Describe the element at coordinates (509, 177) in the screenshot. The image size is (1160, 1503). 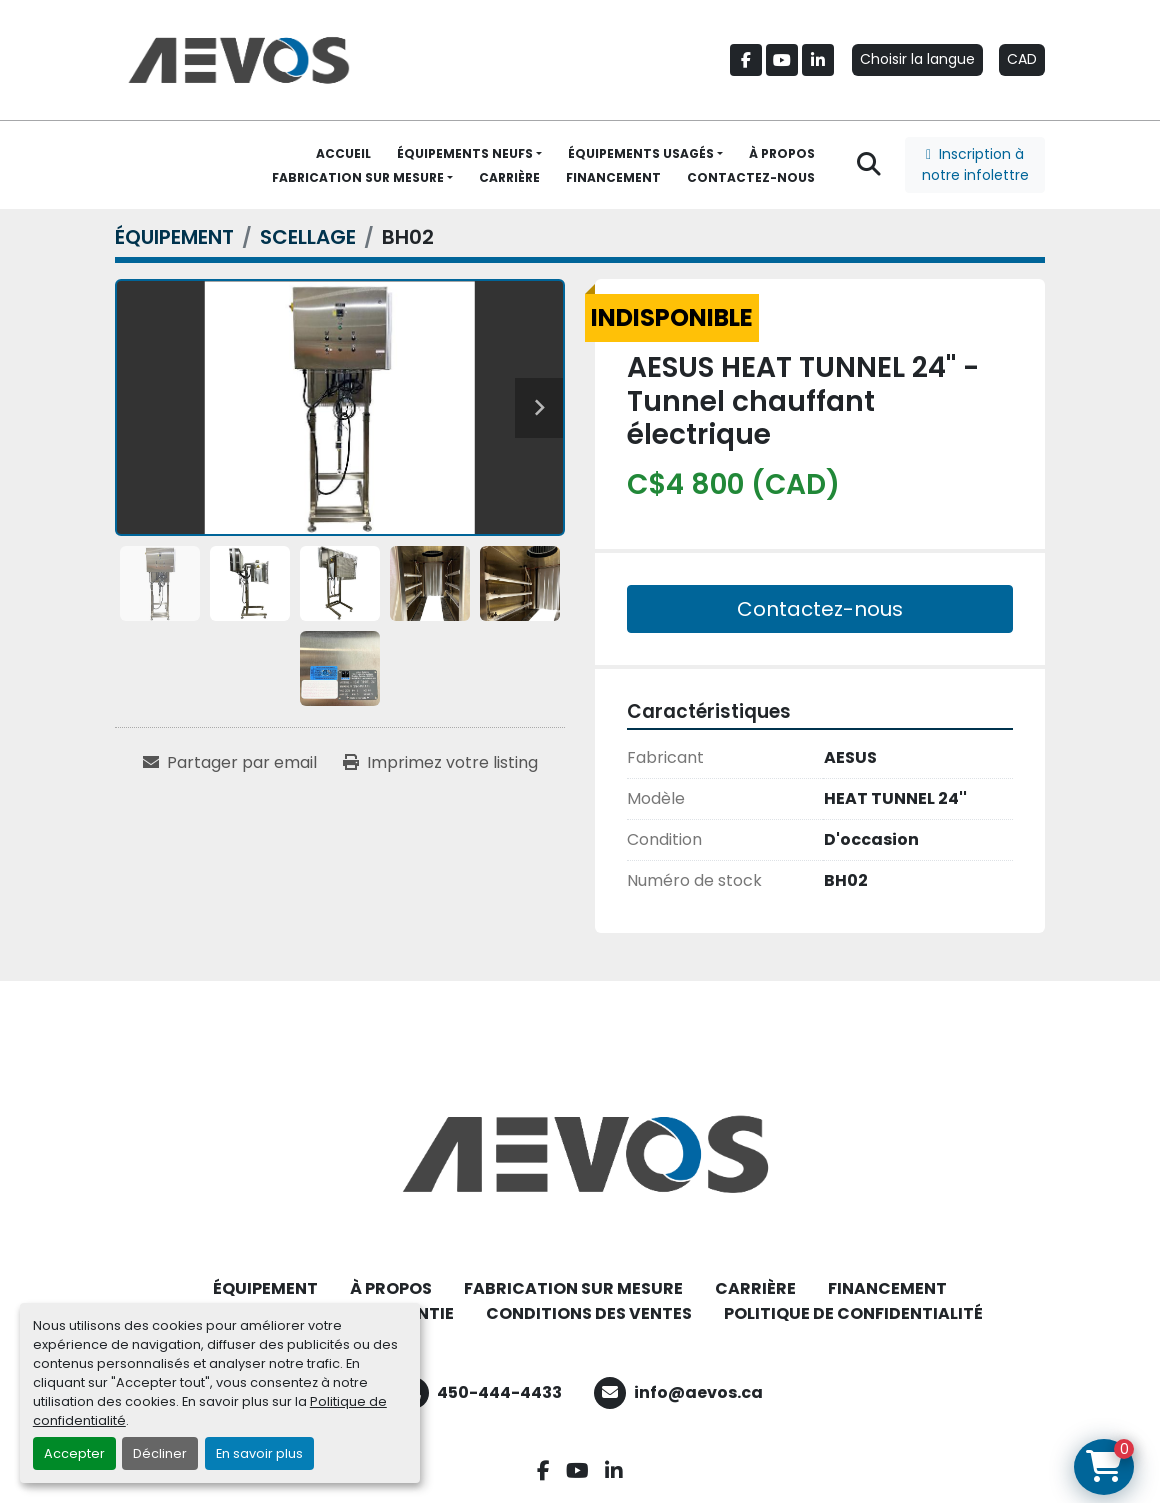
I see `CARRIÈRE` at that location.